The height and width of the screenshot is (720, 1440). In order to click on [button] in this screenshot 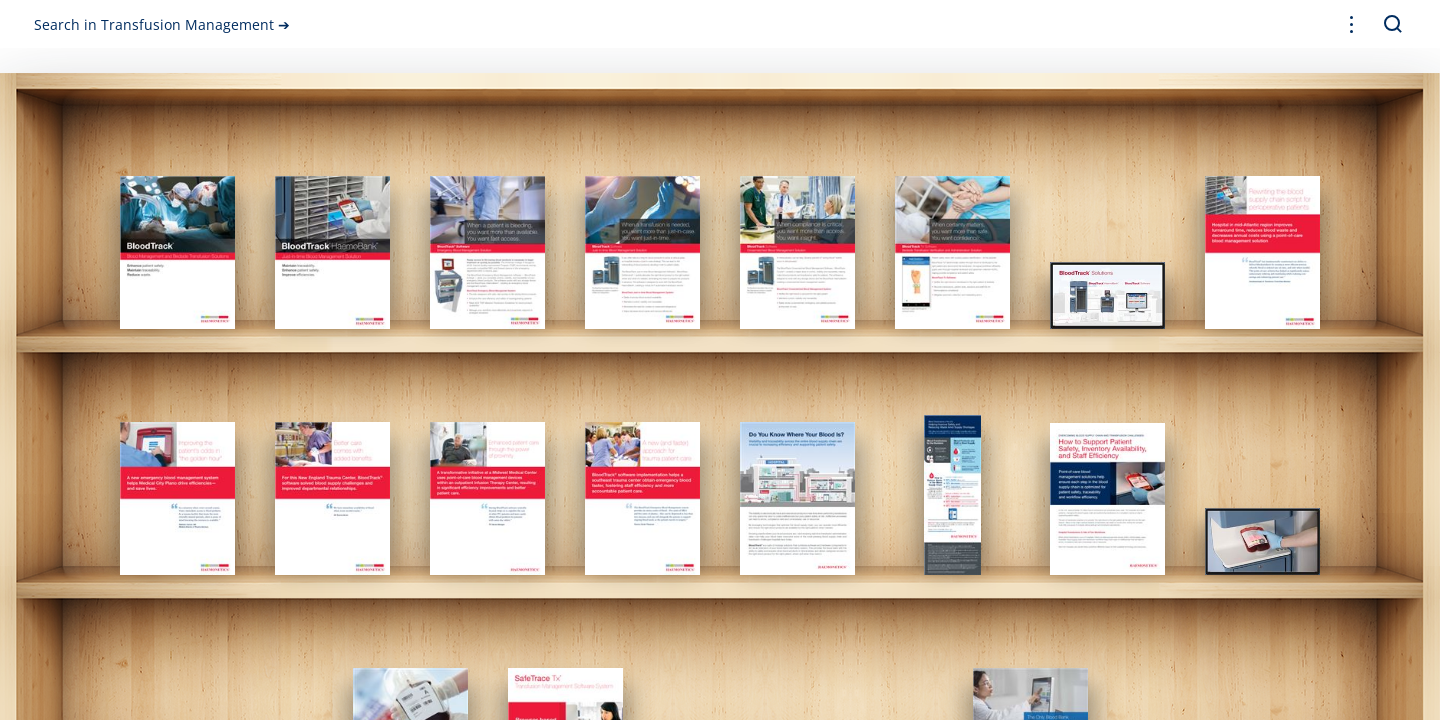, I will do `click(1351, 24)`.